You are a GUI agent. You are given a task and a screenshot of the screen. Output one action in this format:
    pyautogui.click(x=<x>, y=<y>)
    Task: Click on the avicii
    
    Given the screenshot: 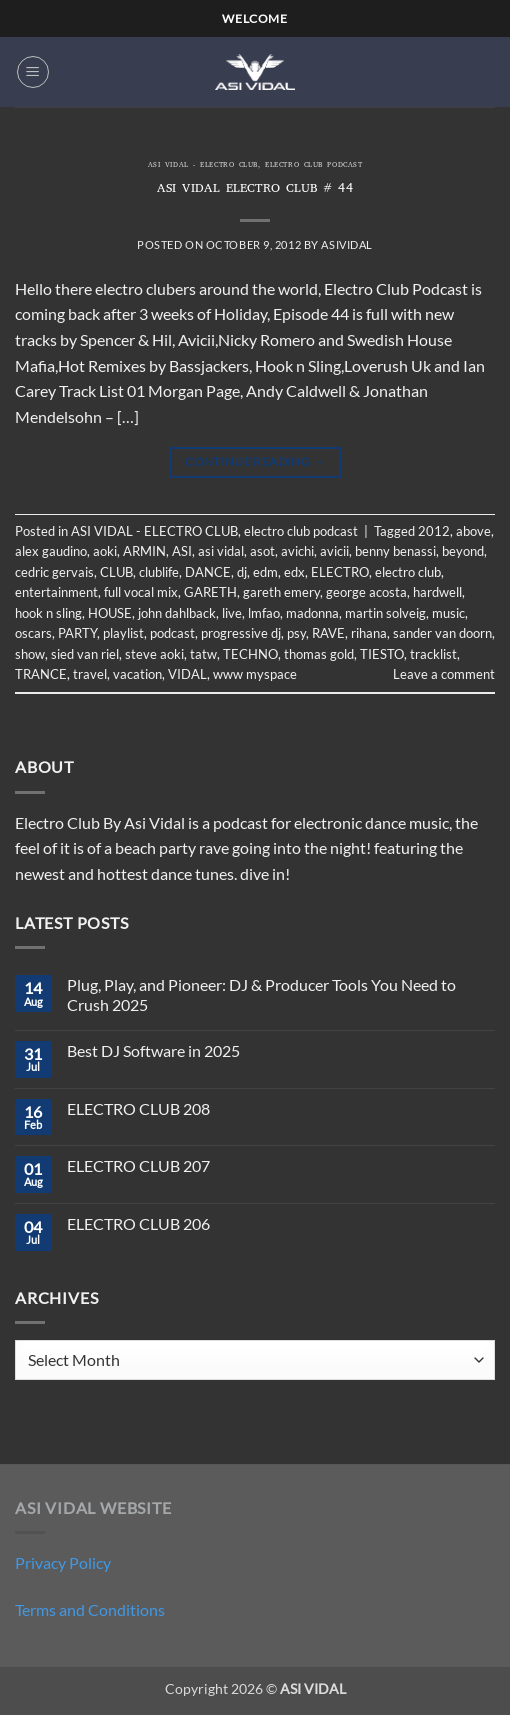 What is the action you would take?
    pyautogui.click(x=334, y=551)
    